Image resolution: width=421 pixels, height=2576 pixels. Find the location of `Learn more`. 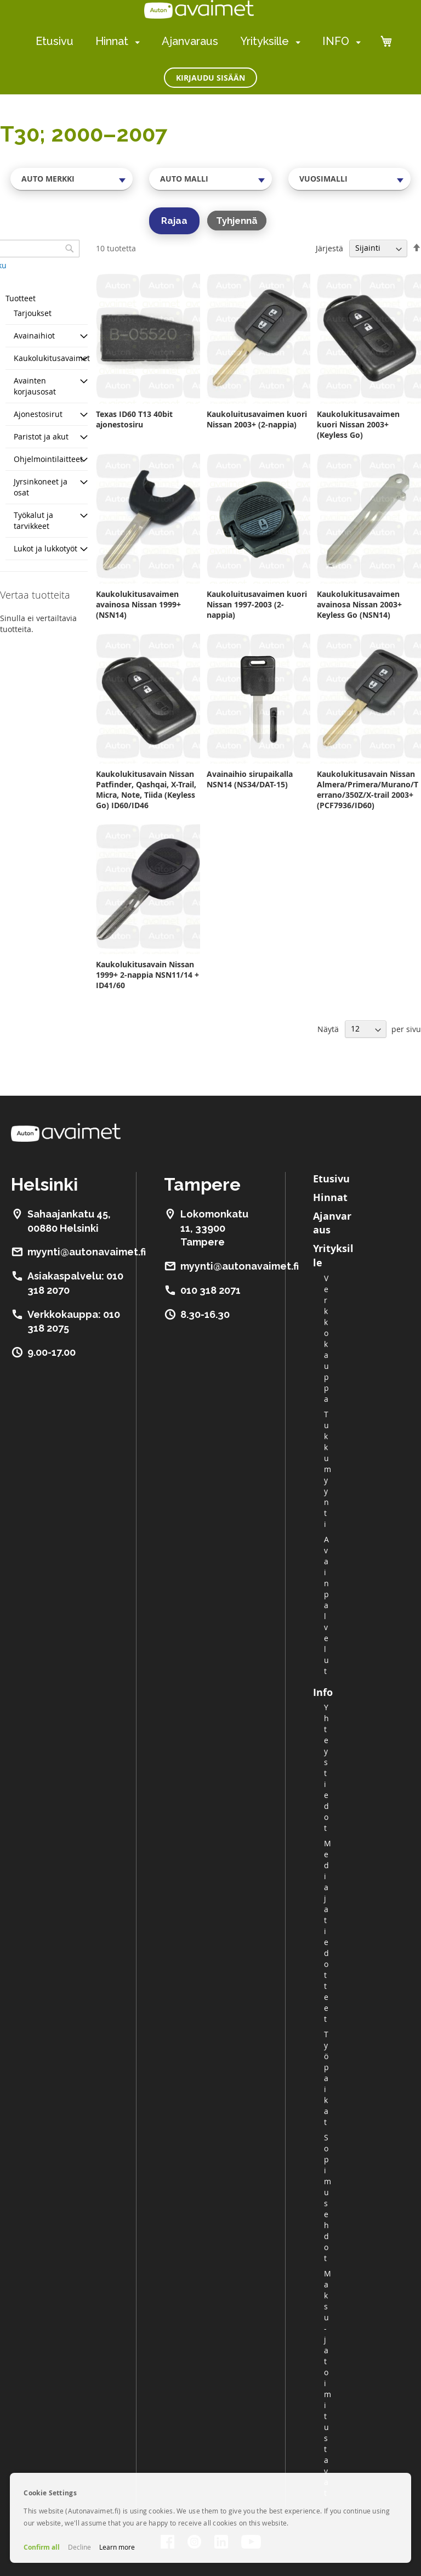

Learn more is located at coordinates (117, 2547).